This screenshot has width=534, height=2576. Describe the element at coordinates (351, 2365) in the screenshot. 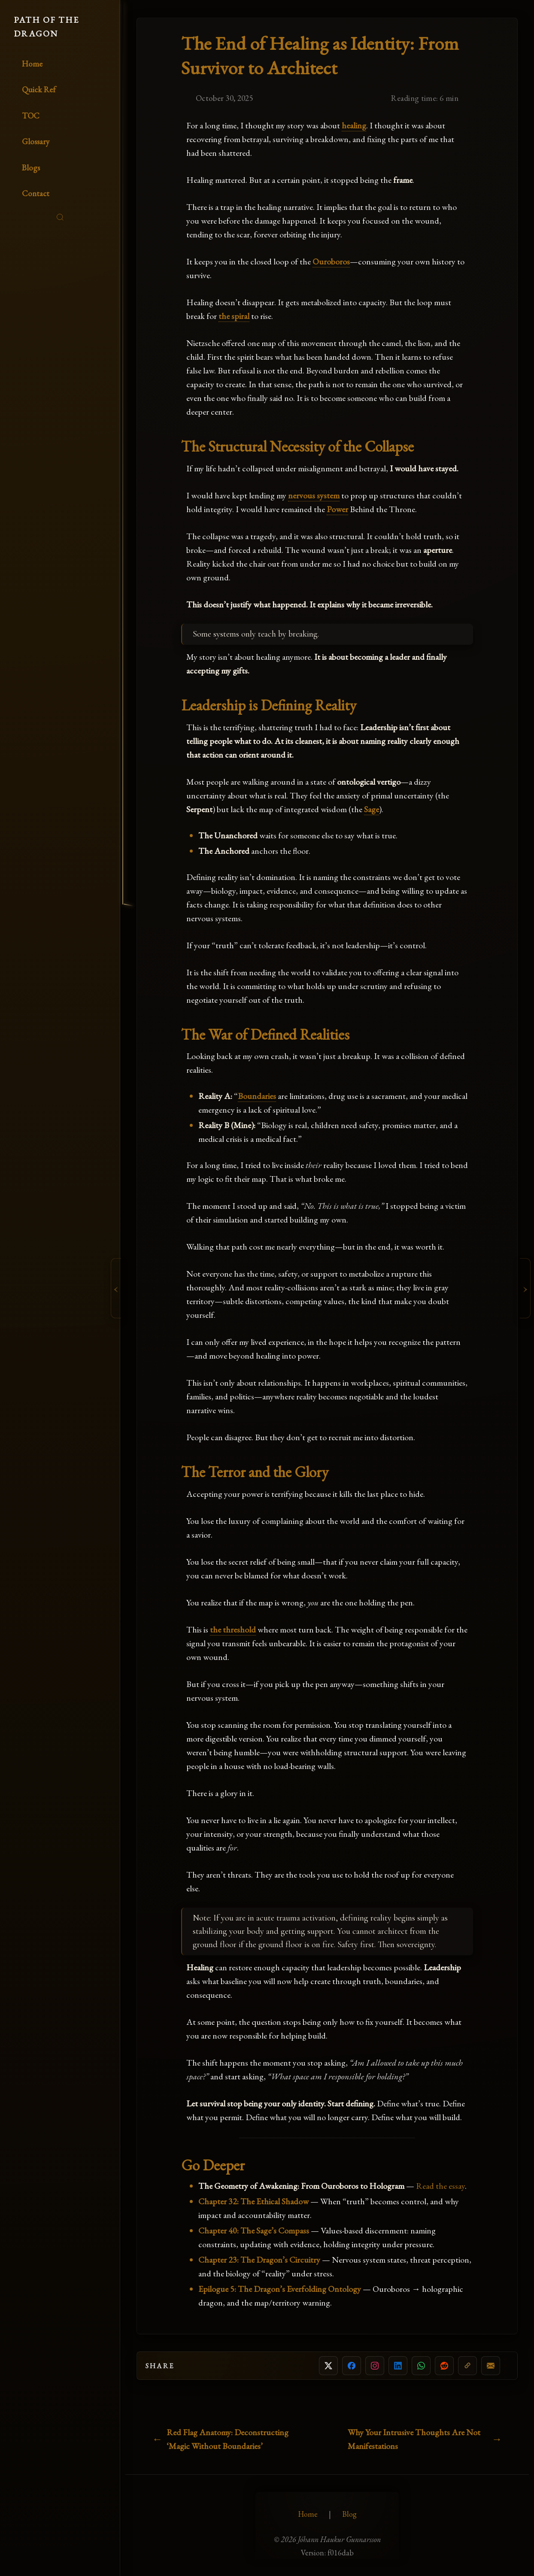

I see `[Share on Facebook]` at that location.